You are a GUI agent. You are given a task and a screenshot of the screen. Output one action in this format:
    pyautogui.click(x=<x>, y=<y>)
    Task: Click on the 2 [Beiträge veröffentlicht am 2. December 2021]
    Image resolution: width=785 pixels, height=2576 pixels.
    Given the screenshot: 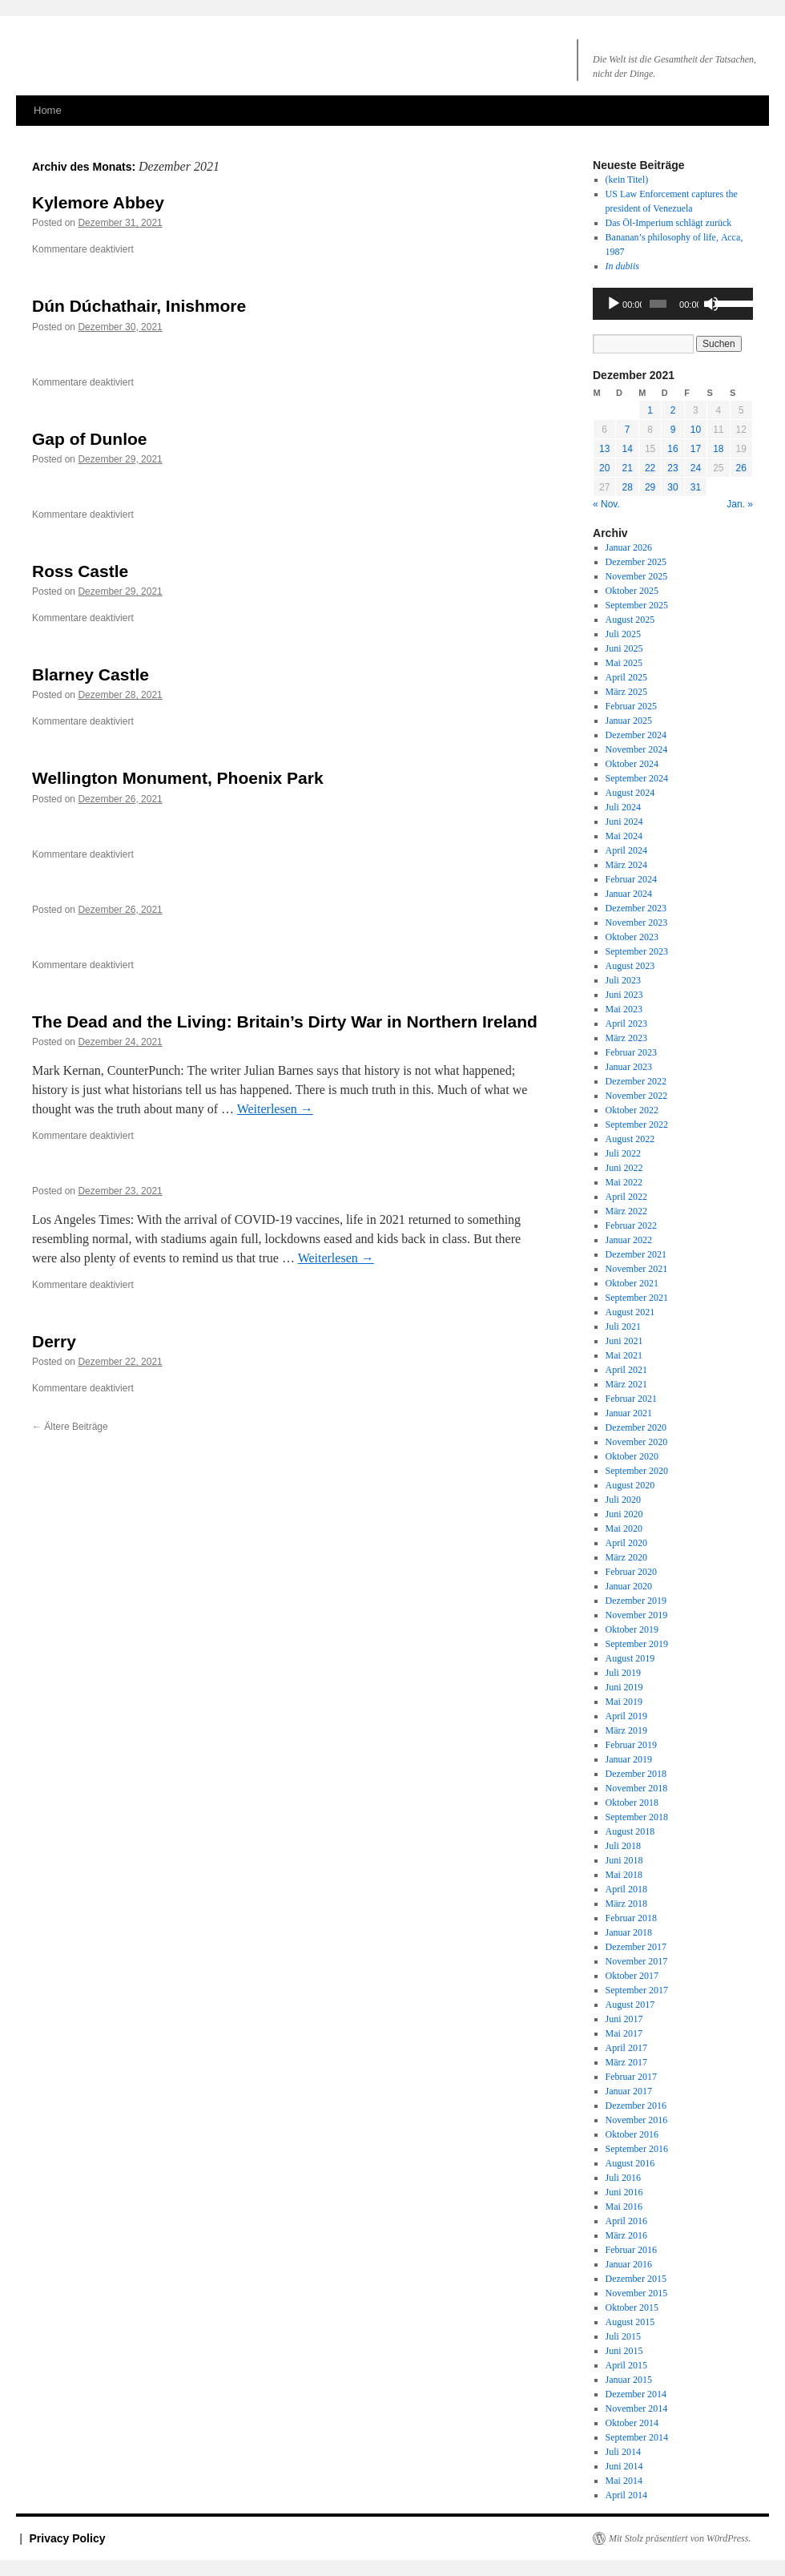 What is the action you would take?
    pyautogui.click(x=673, y=410)
    